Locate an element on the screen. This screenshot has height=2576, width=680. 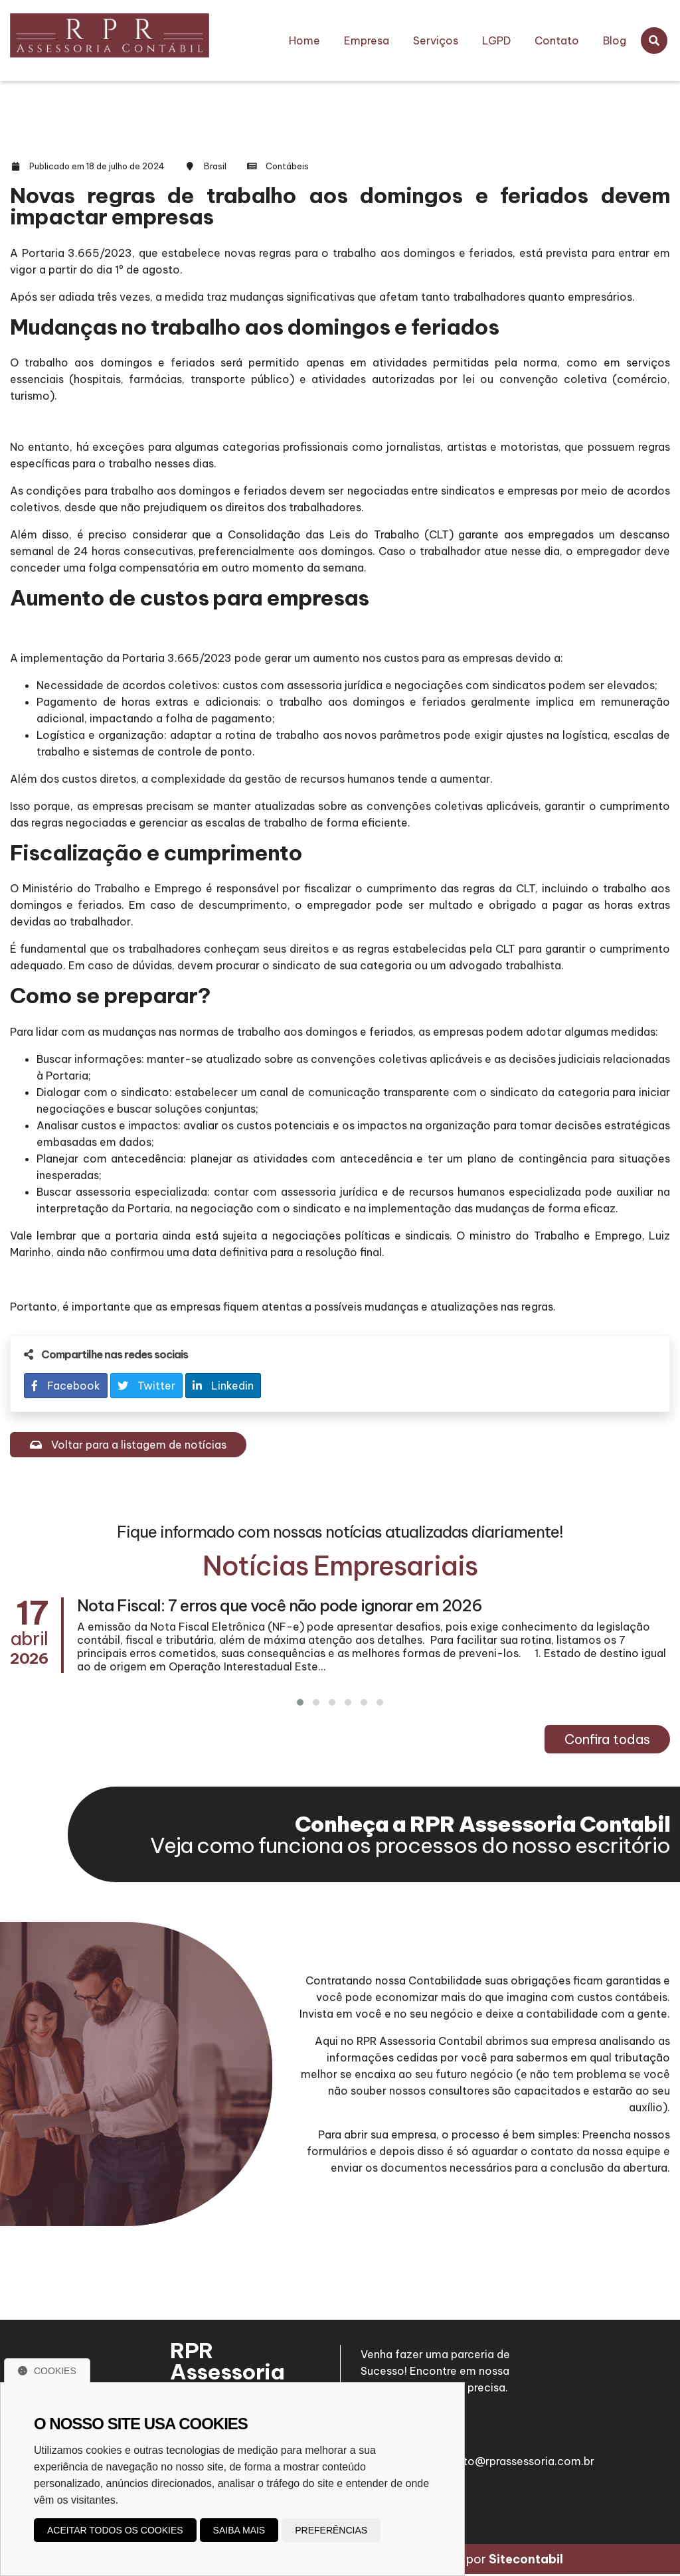
roberto@rprassessoria.com.br is located at coordinates (514, 2455).